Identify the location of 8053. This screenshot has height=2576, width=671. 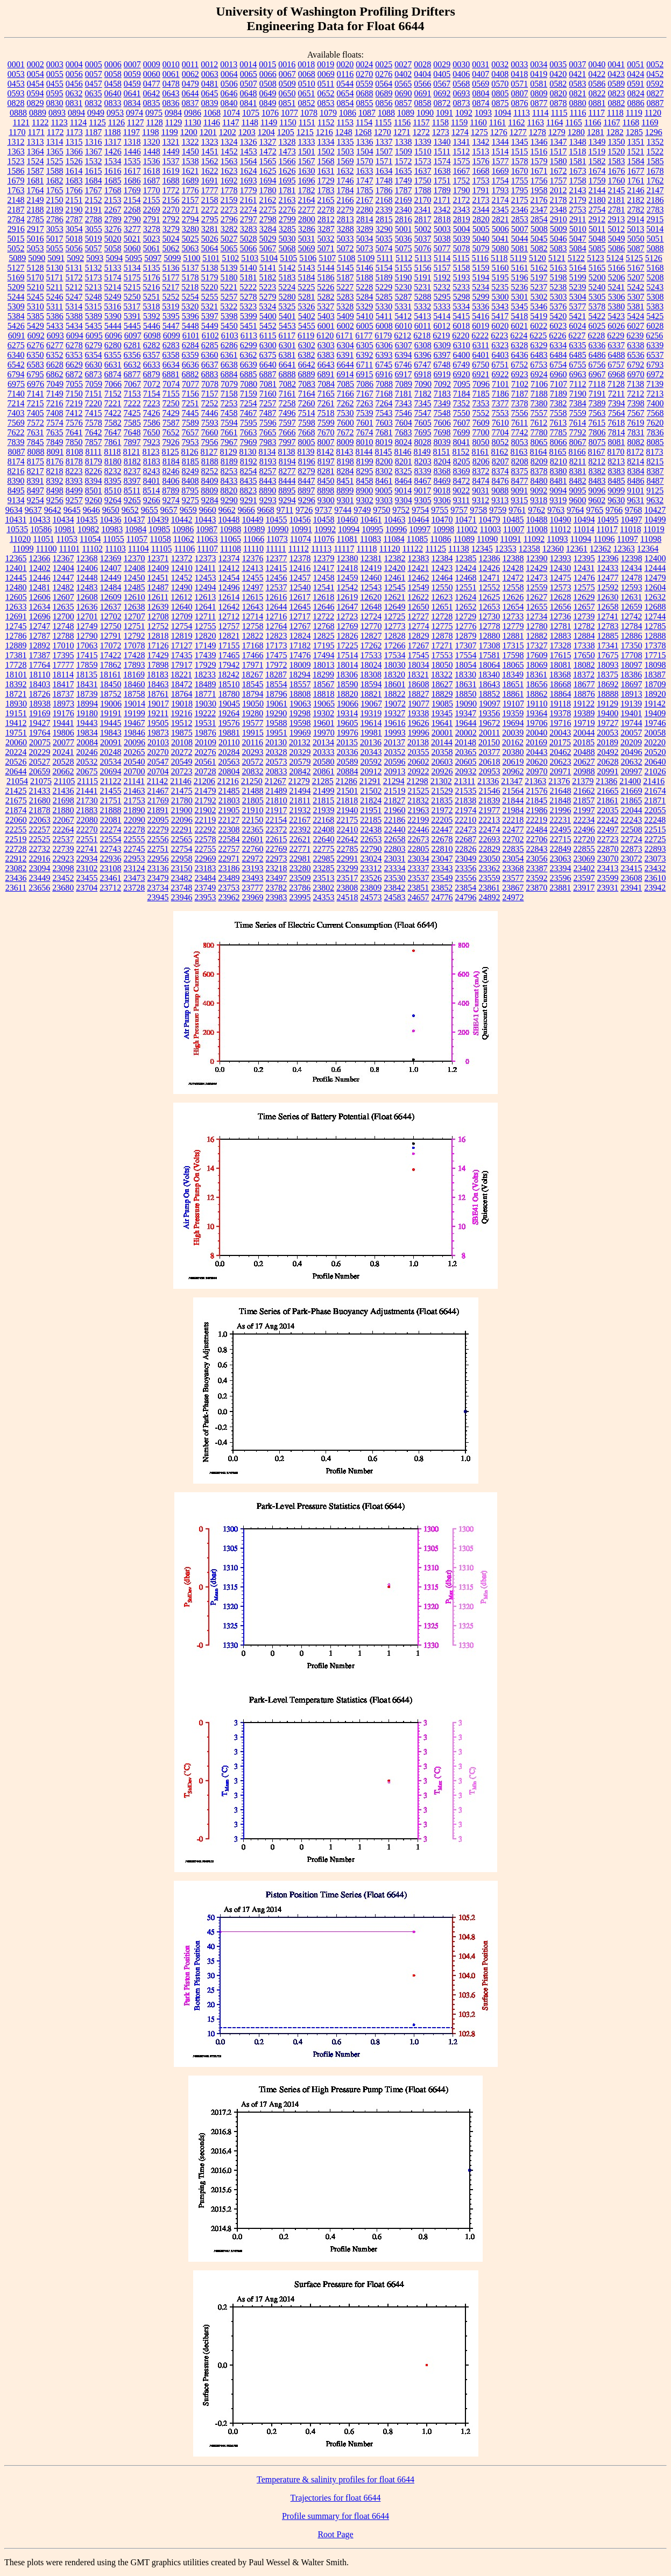
(519, 442).